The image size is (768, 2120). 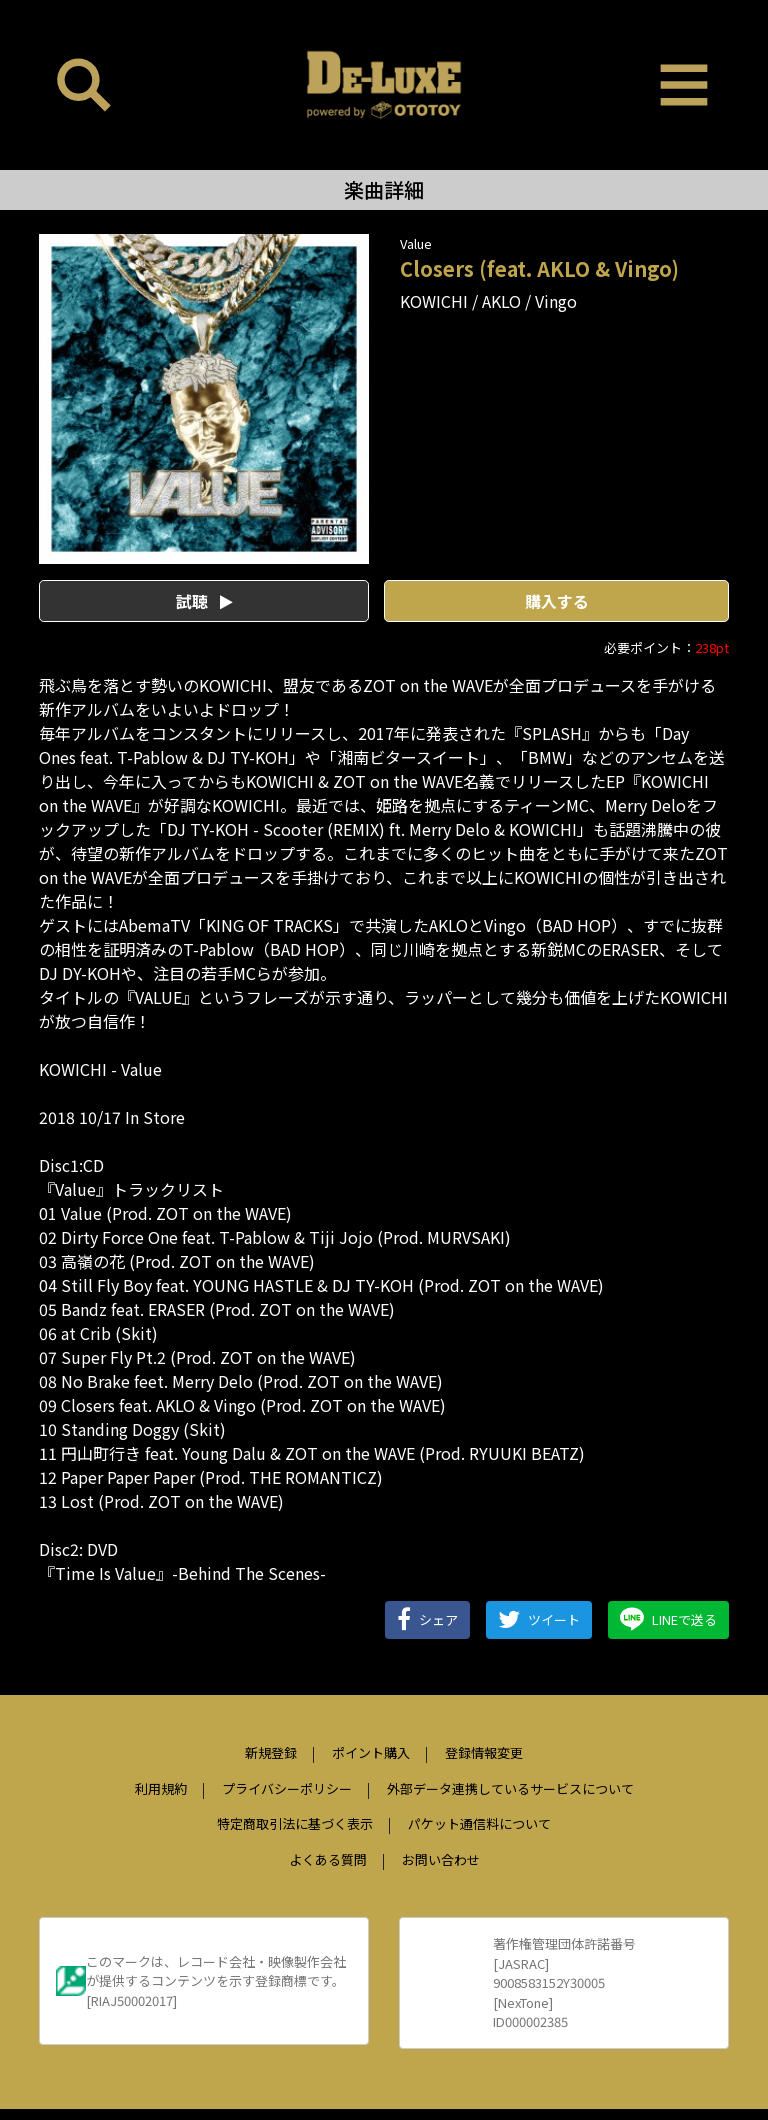 What do you see at coordinates (204, 601) in the screenshot?
I see `試聴 [button]` at bounding box center [204, 601].